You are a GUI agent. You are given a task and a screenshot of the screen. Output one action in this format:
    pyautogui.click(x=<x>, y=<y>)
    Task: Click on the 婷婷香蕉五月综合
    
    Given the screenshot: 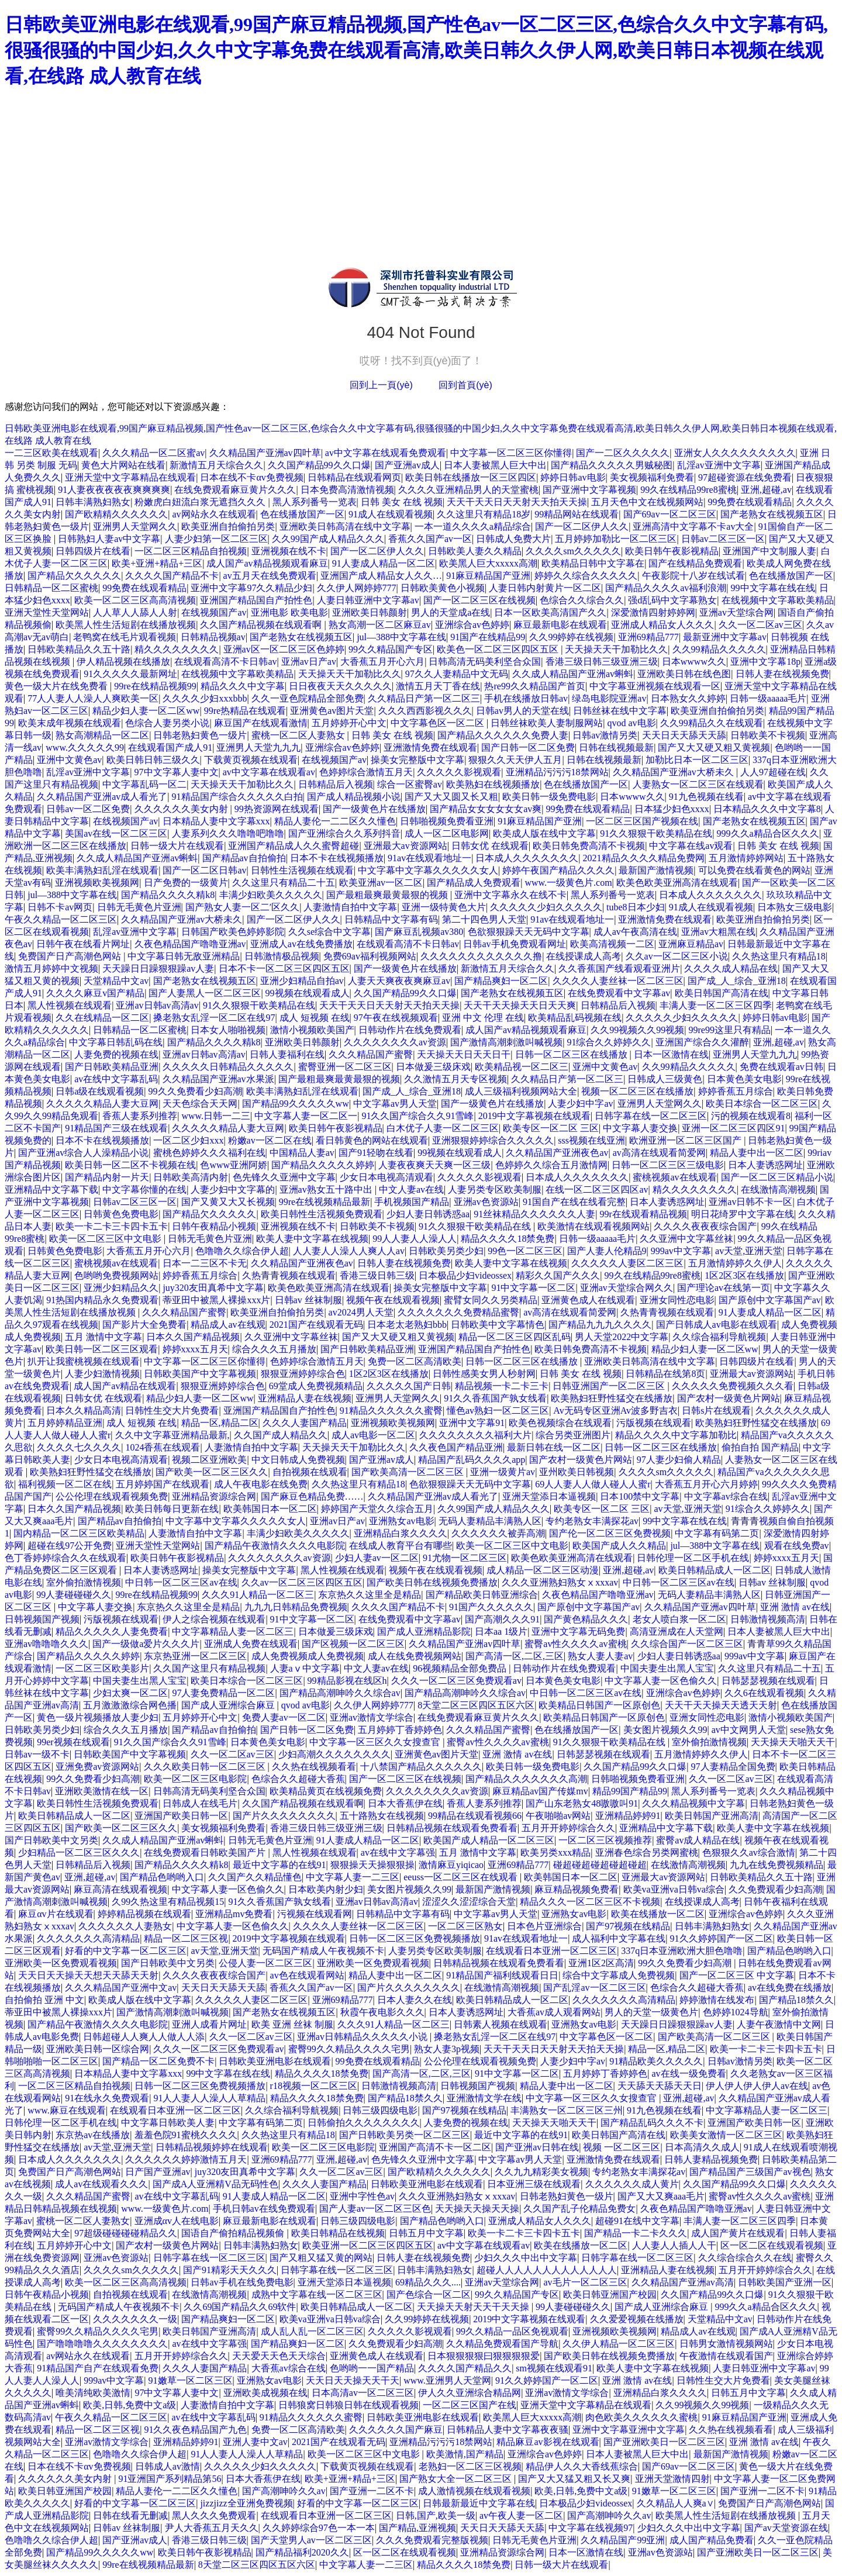 What is the action you would take?
    pyautogui.click(x=735, y=1091)
    